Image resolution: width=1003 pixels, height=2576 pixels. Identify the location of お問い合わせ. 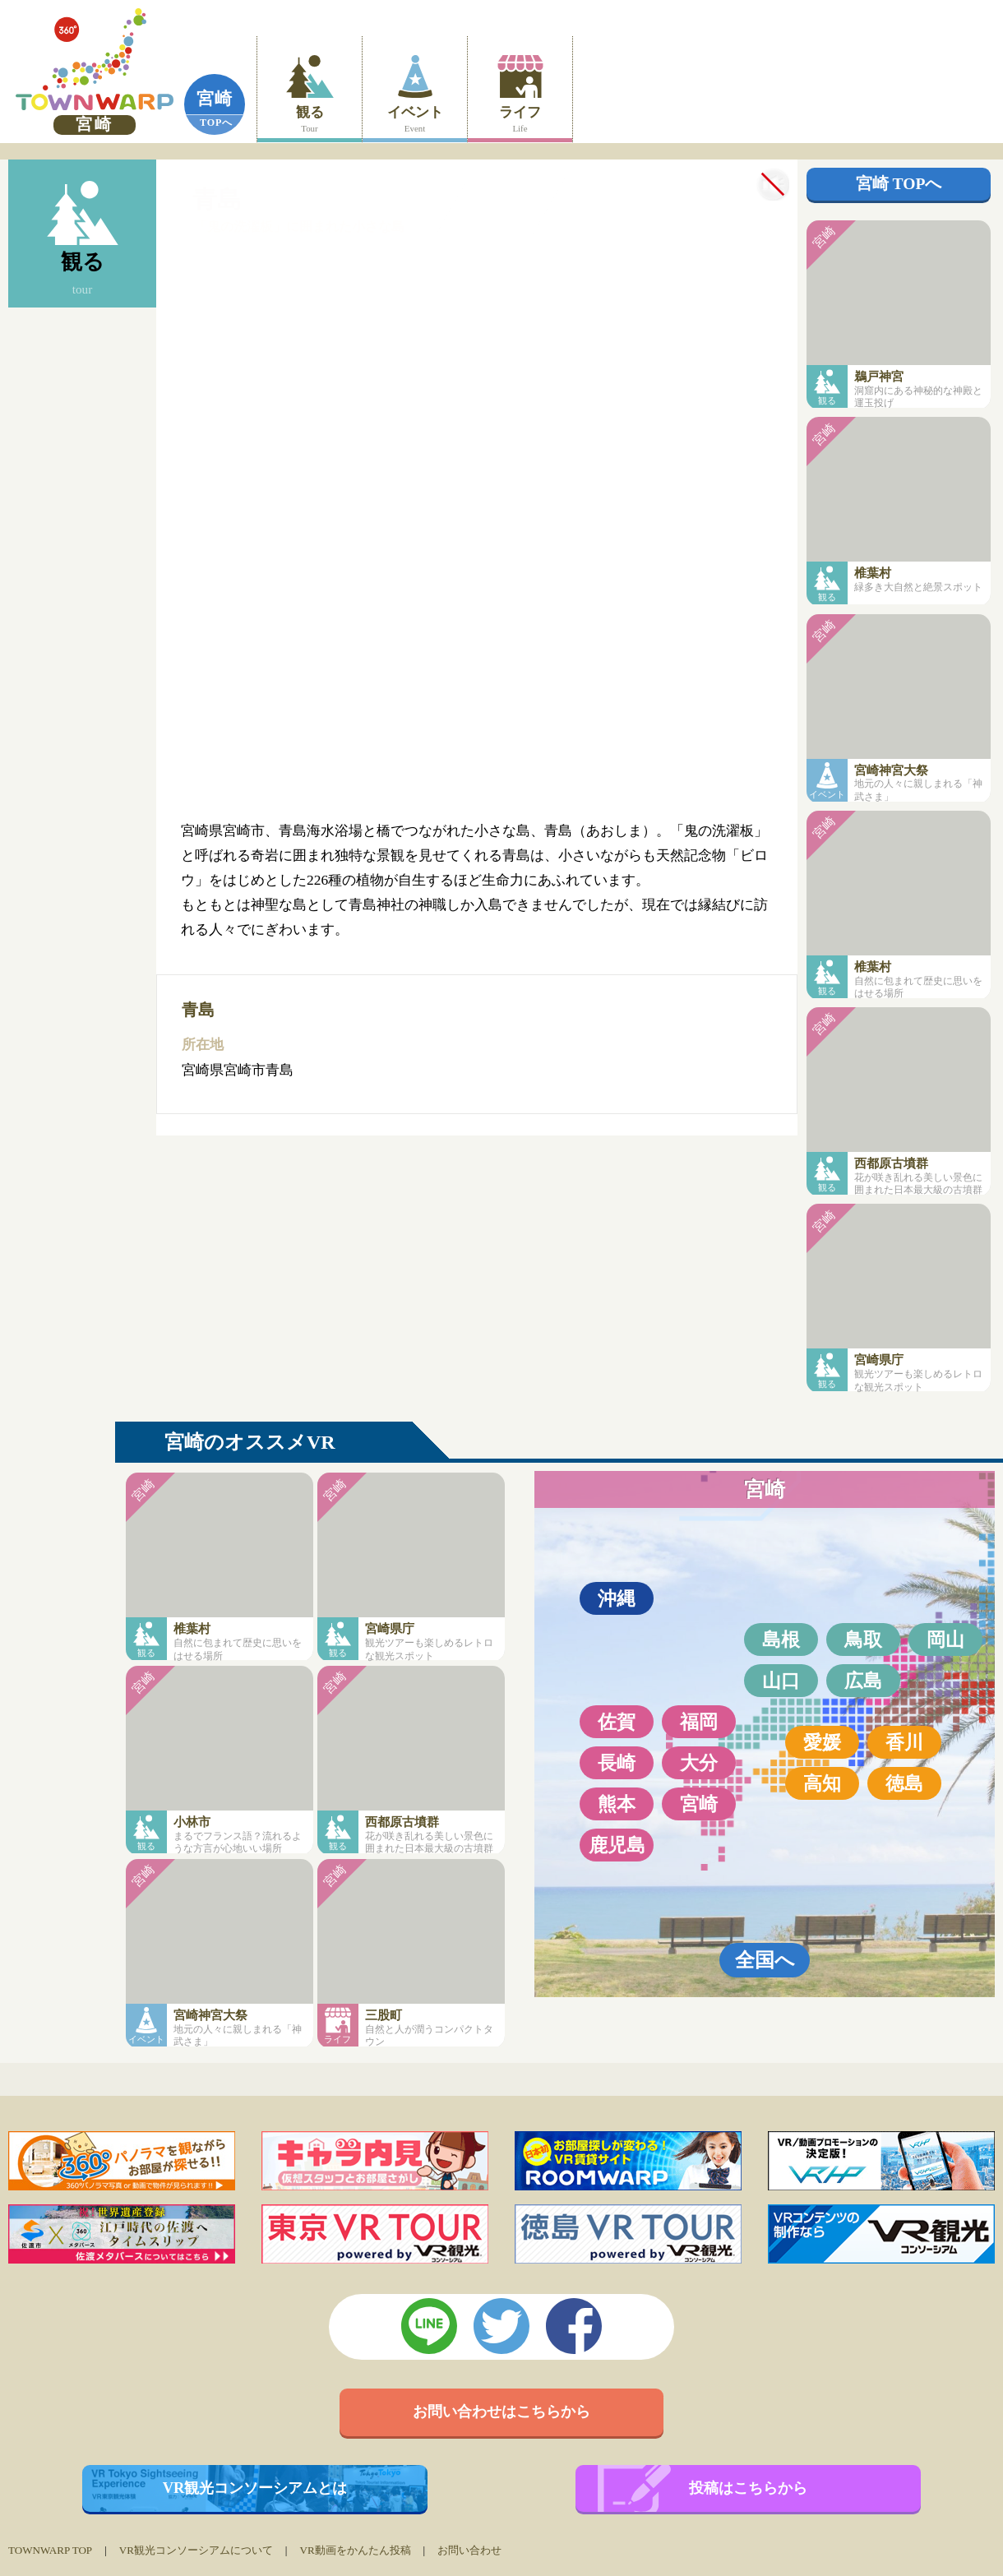
(469, 2550).